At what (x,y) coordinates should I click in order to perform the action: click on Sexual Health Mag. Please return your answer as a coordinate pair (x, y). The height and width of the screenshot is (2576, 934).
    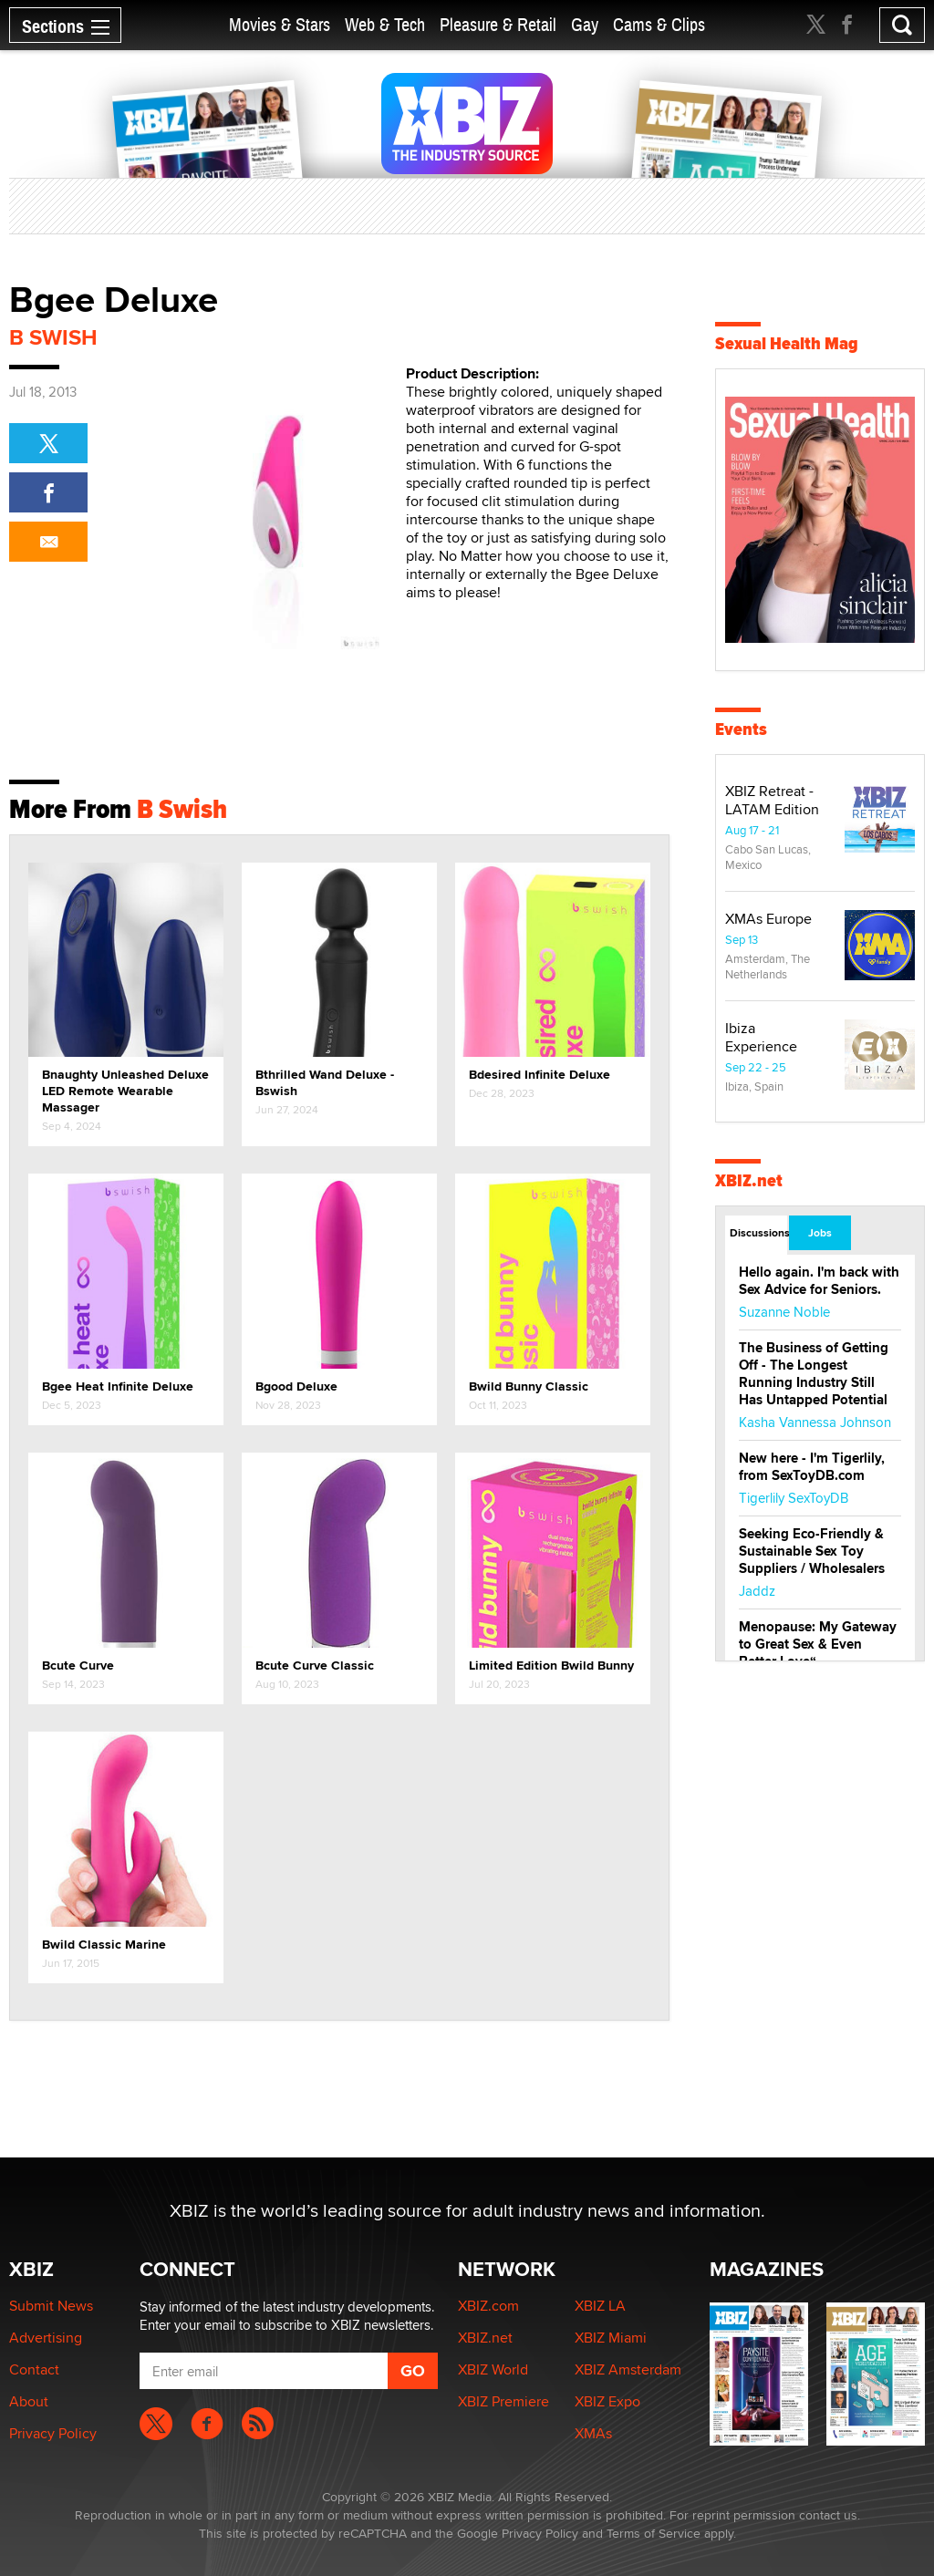
    Looking at the image, I should click on (786, 343).